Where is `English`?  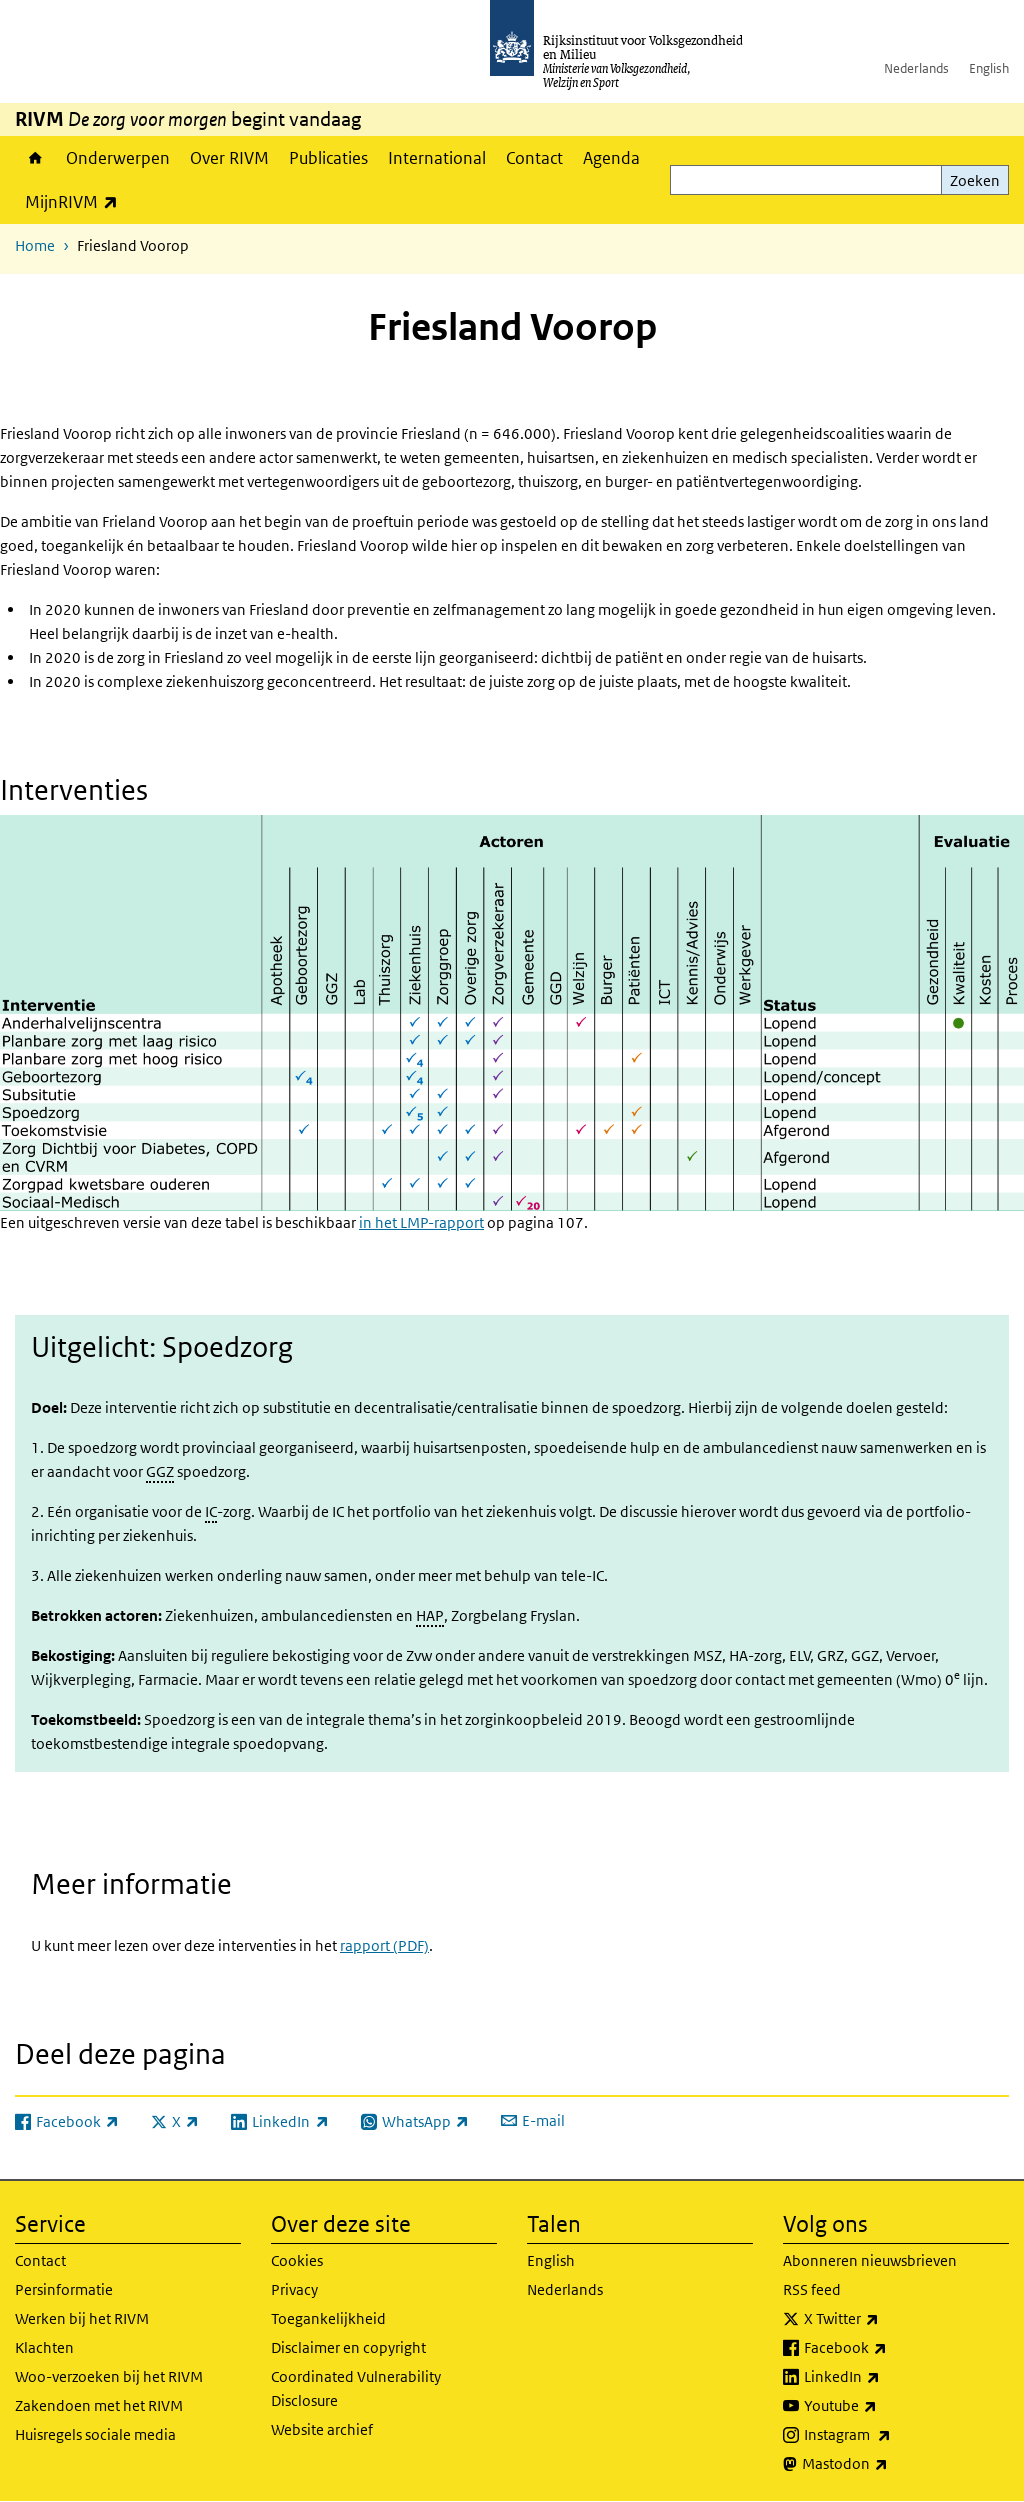
English is located at coordinates (989, 68).